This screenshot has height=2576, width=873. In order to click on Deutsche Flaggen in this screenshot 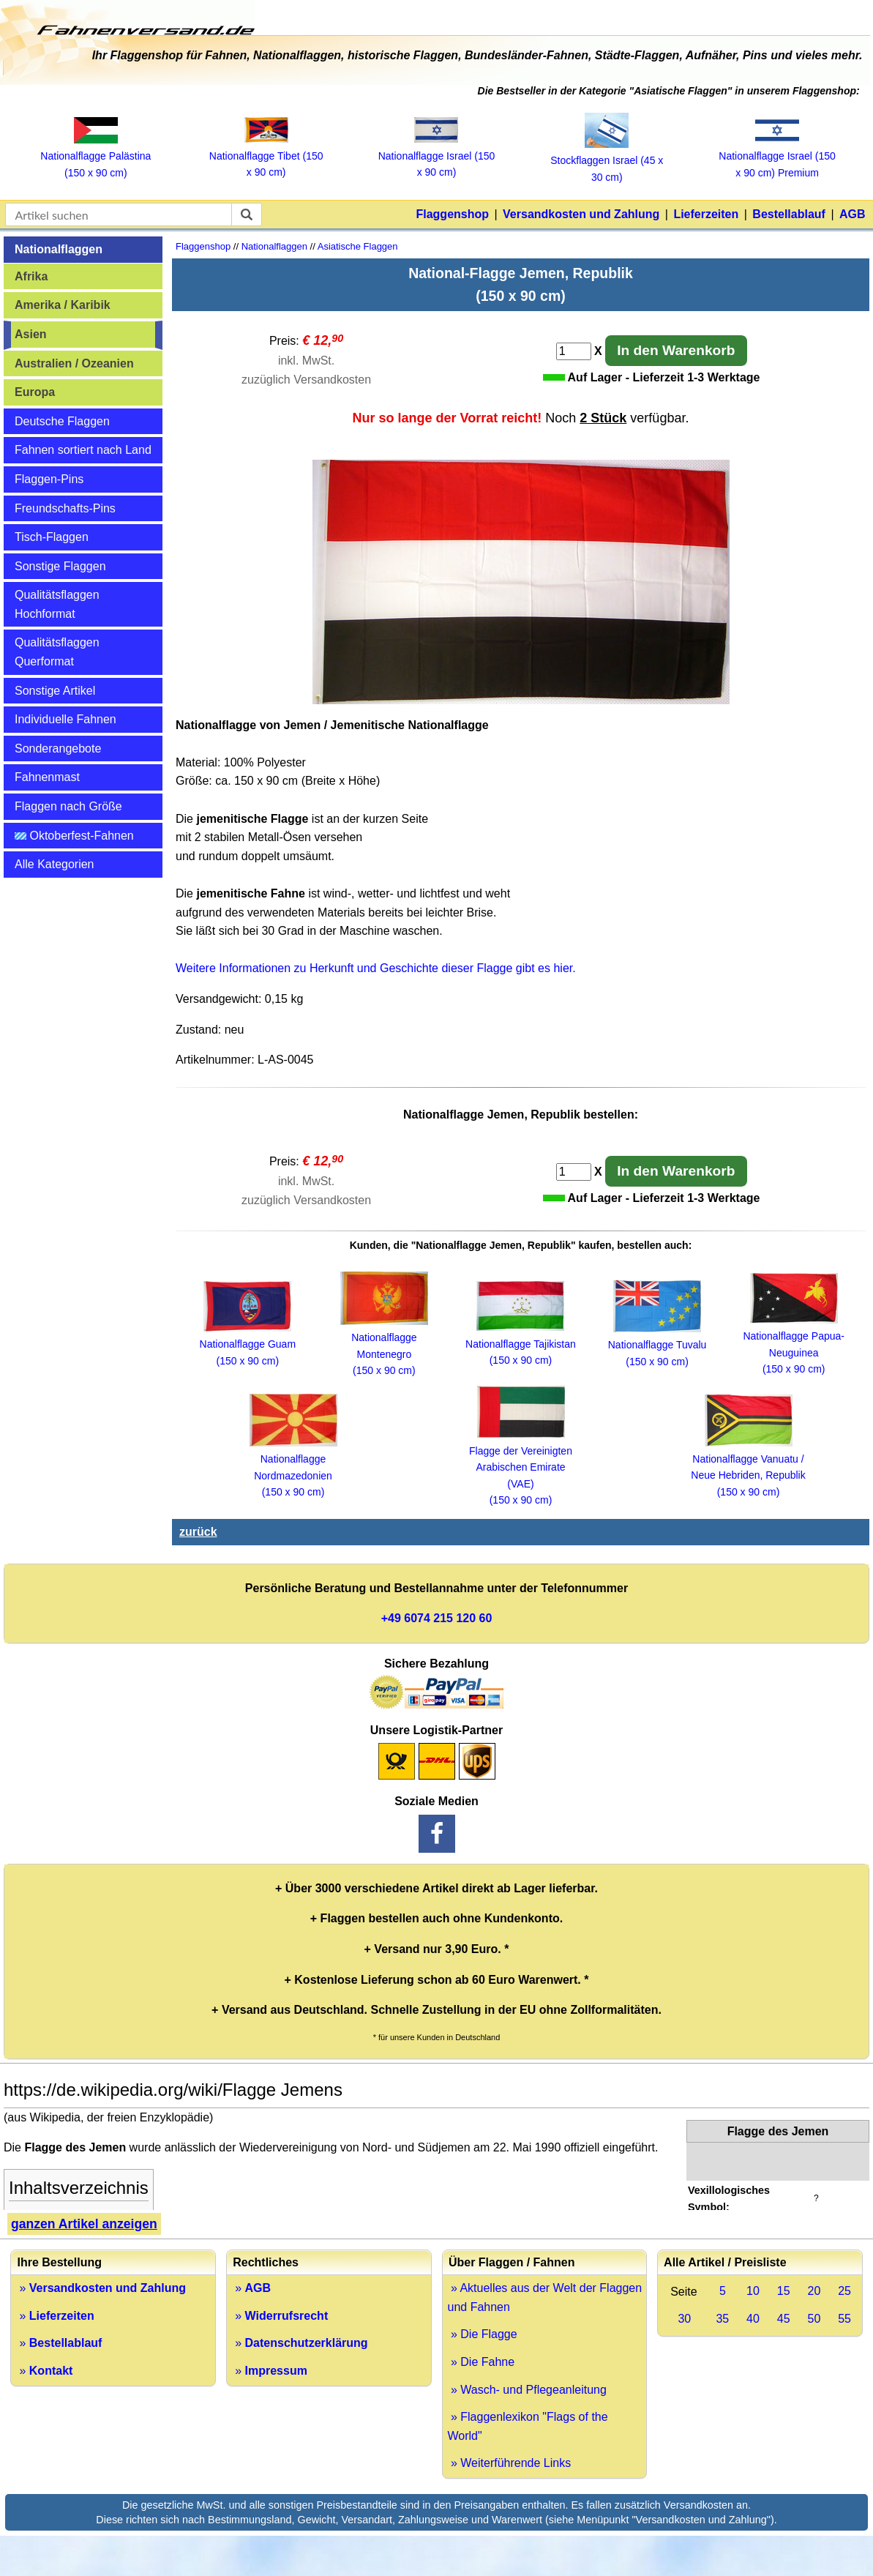, I will do `click(62, 421)`.